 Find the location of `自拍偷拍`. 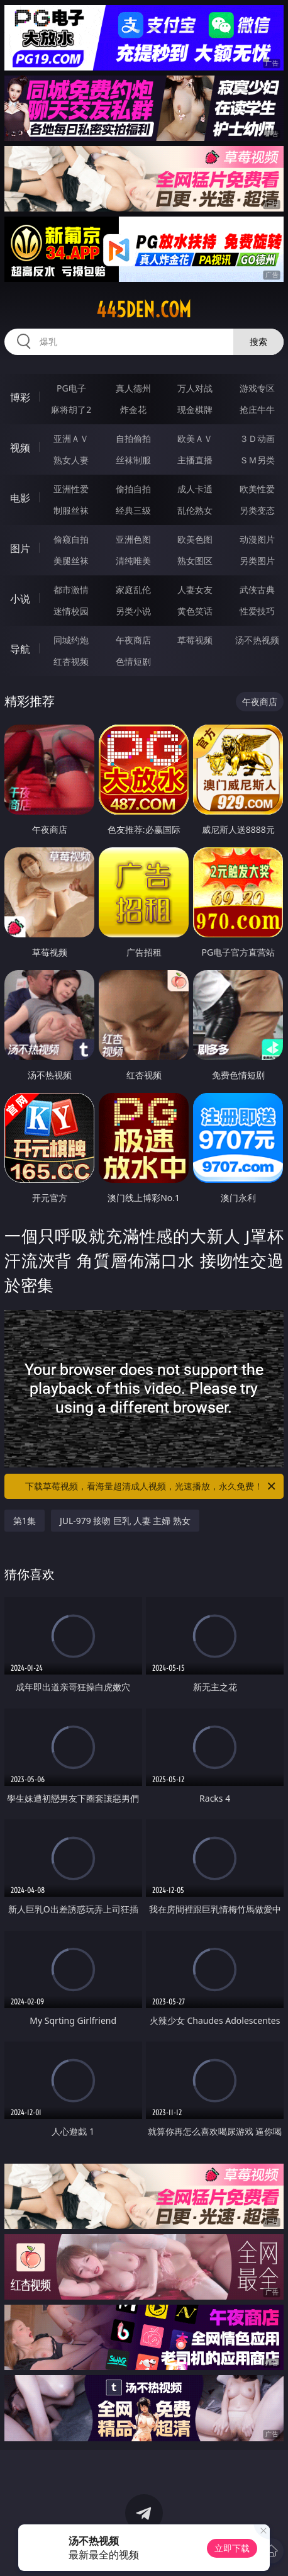

自拍偷拍 is located at coordinates (133, 438).